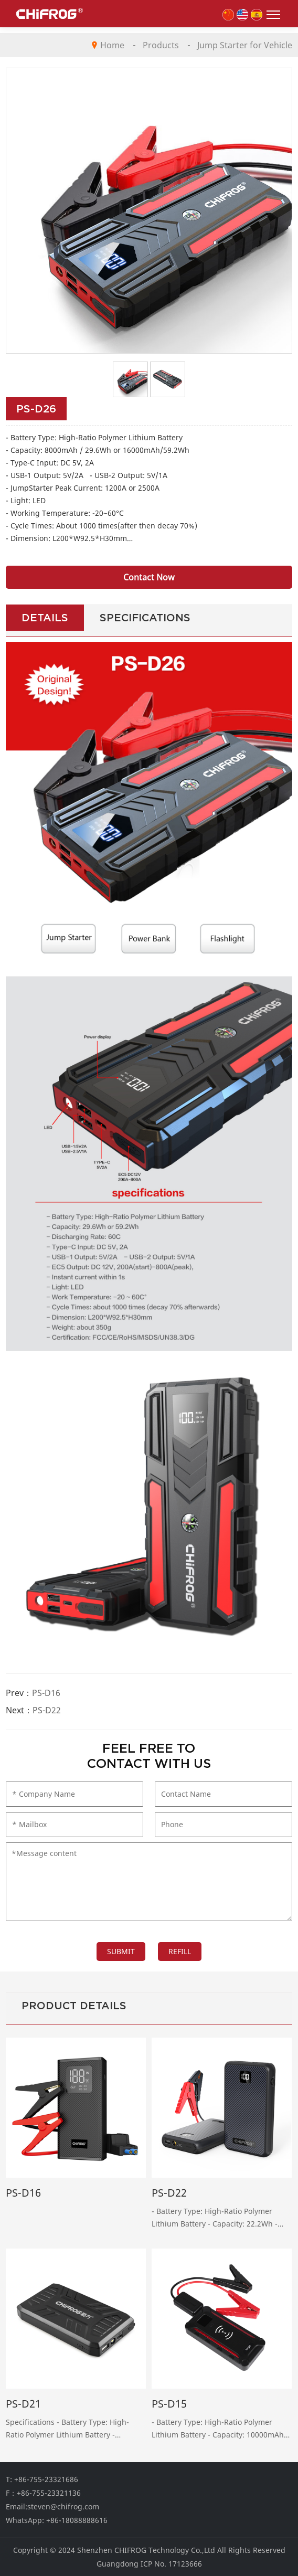 The width and height of the screenshot is (298, 2576). I want to click on PS-D16, so click(46, 1693).